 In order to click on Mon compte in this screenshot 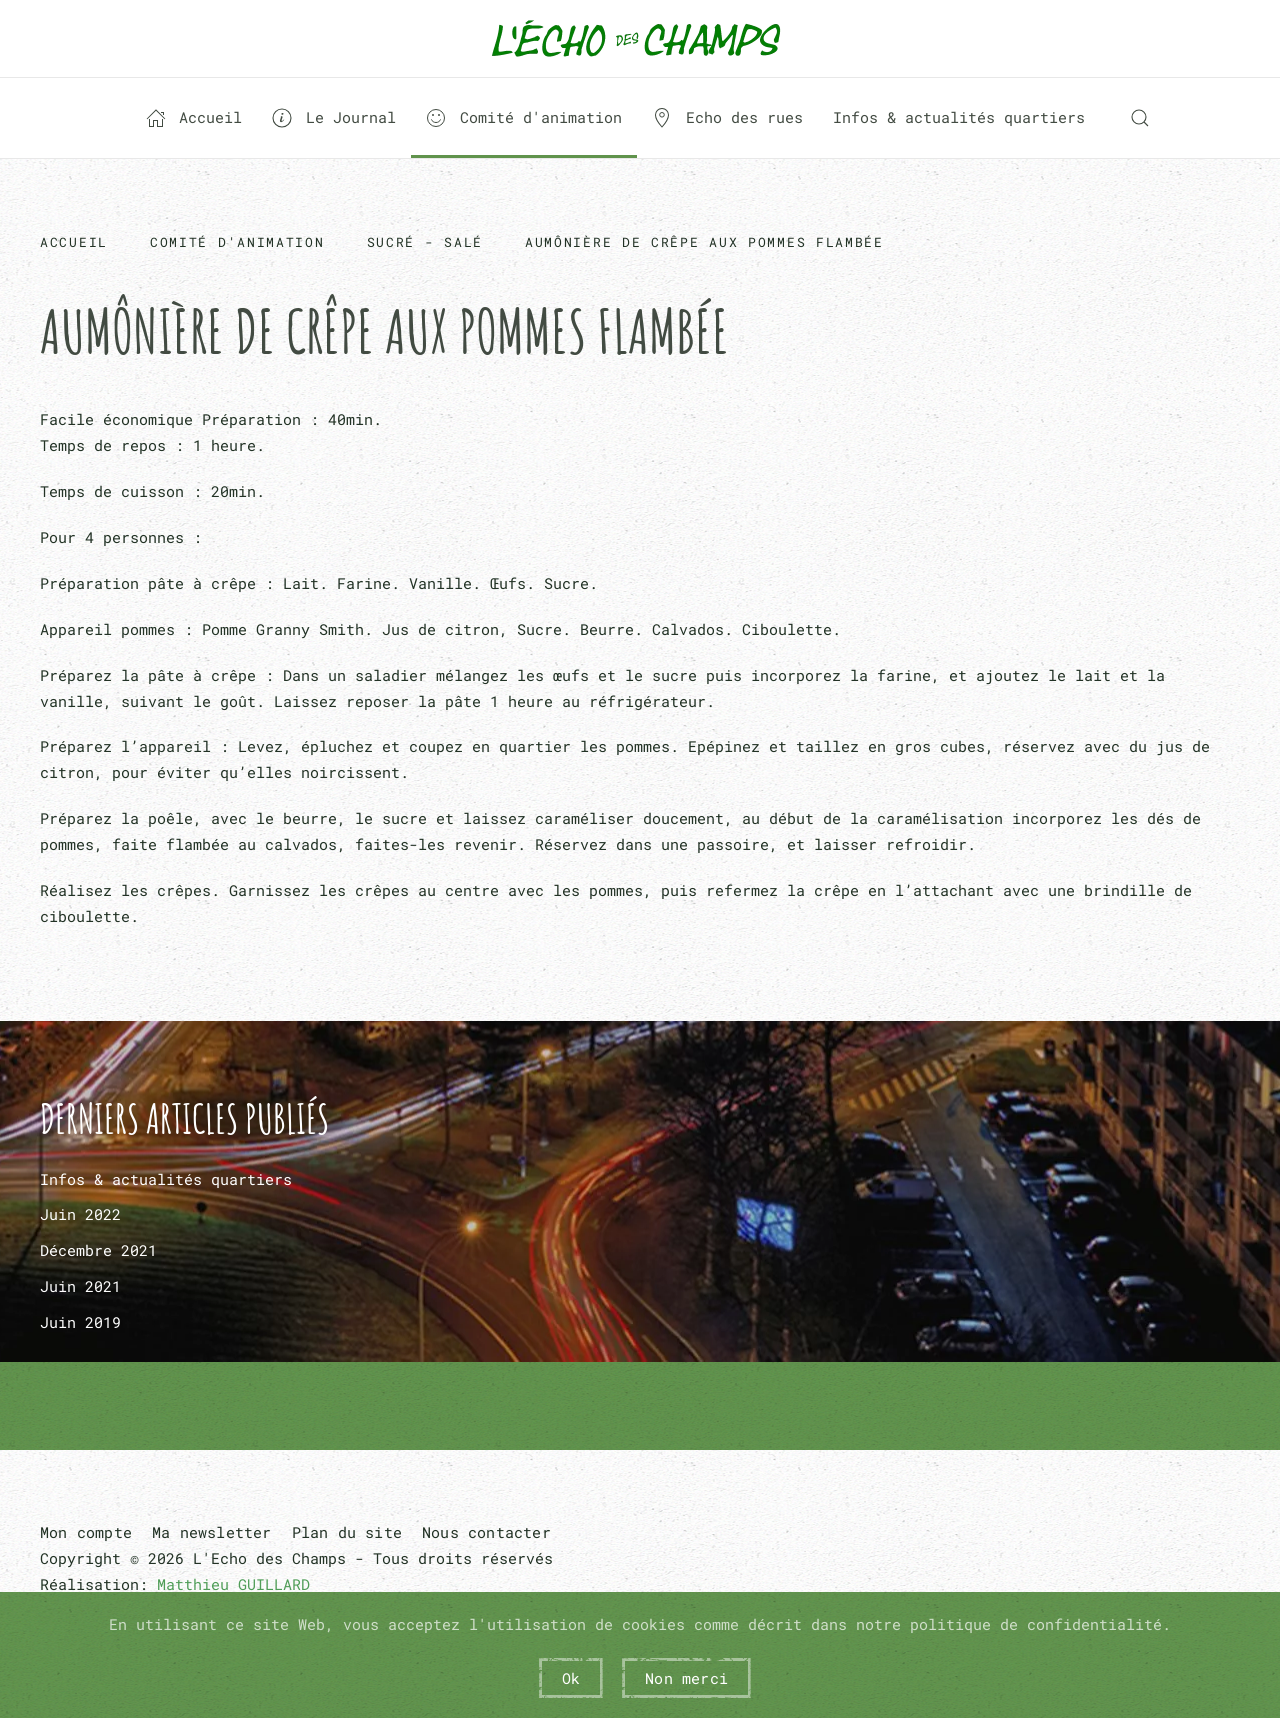, I will do `click(86, 1532)`.